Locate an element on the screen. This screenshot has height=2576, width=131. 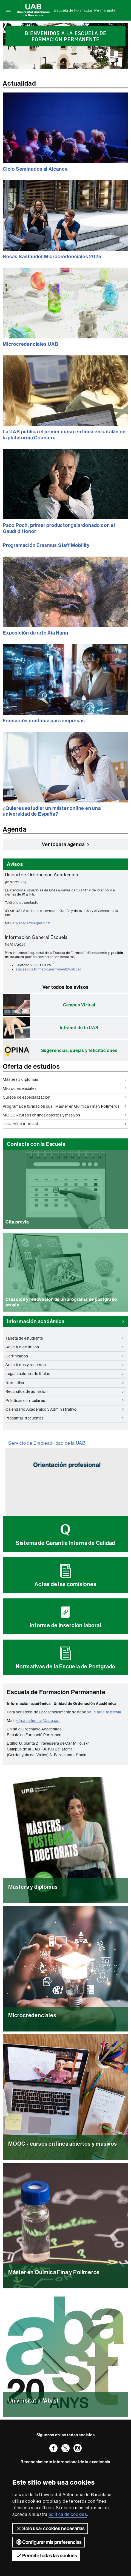
MOOC - cursos en línea abiertos y masivos is located at coordinates (64, 1115).